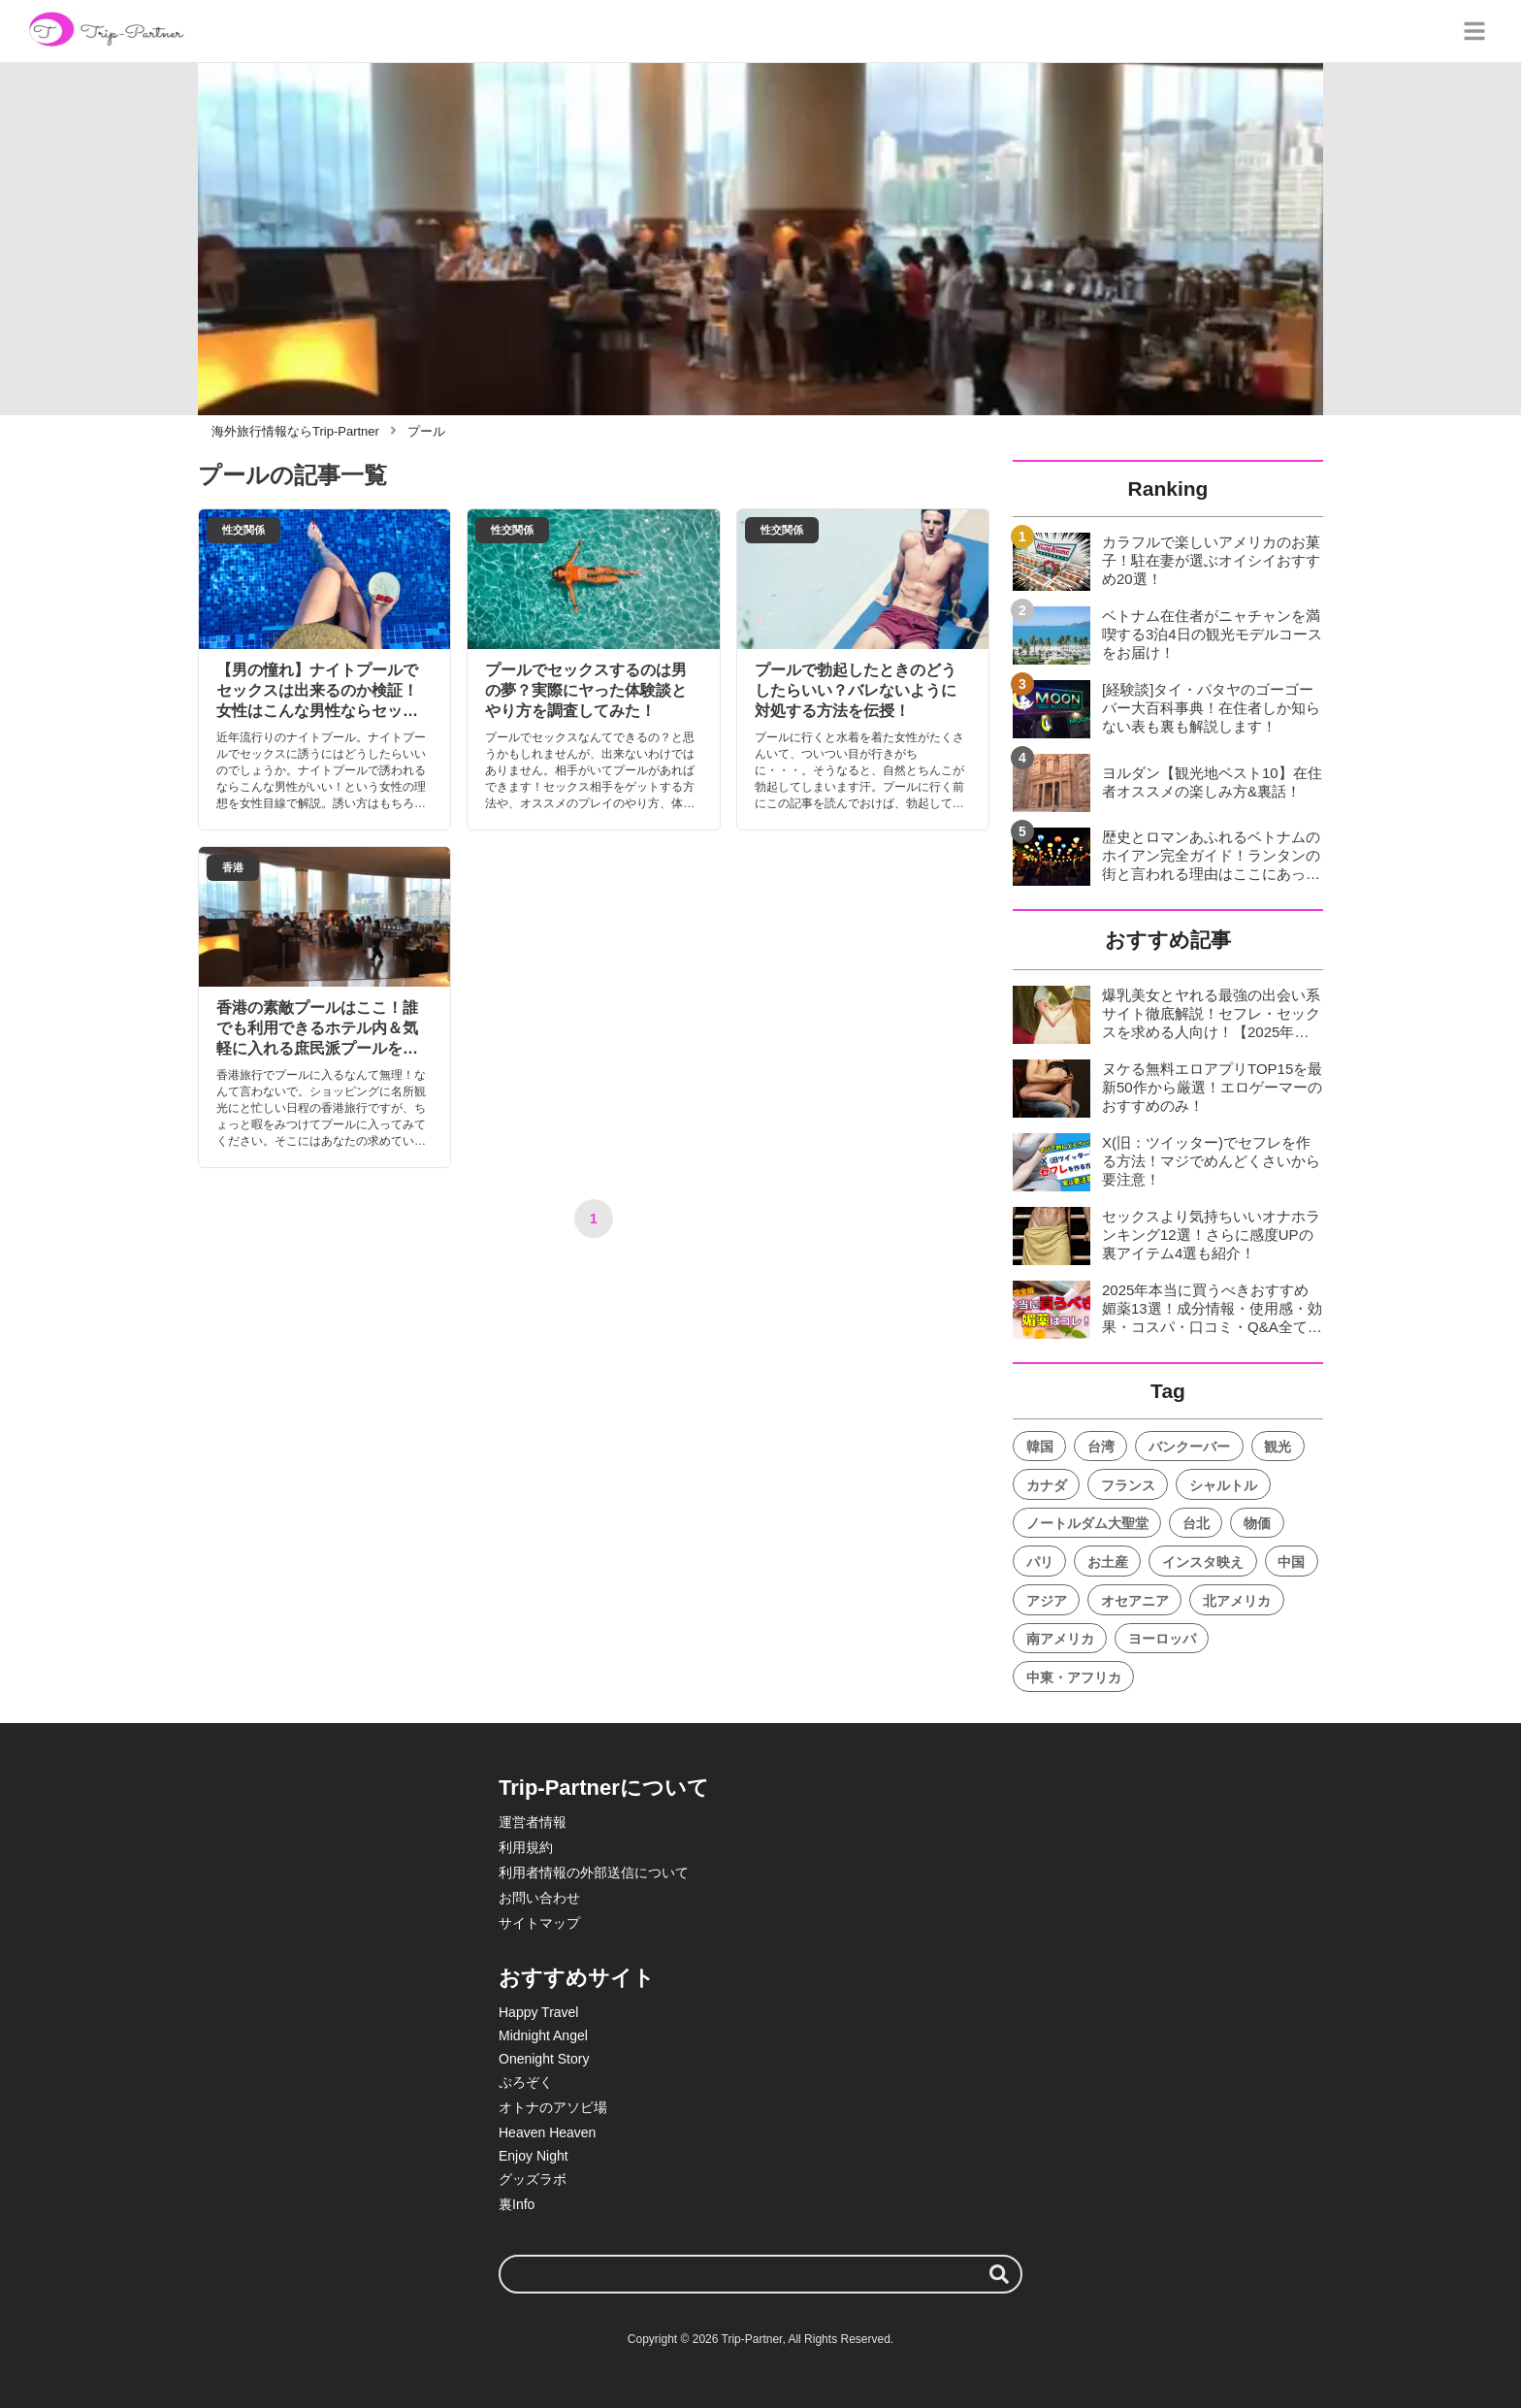 The height and width of the screenshot is (2408, 1521). I want to click on インスタ映え, so click(1203, 1562).